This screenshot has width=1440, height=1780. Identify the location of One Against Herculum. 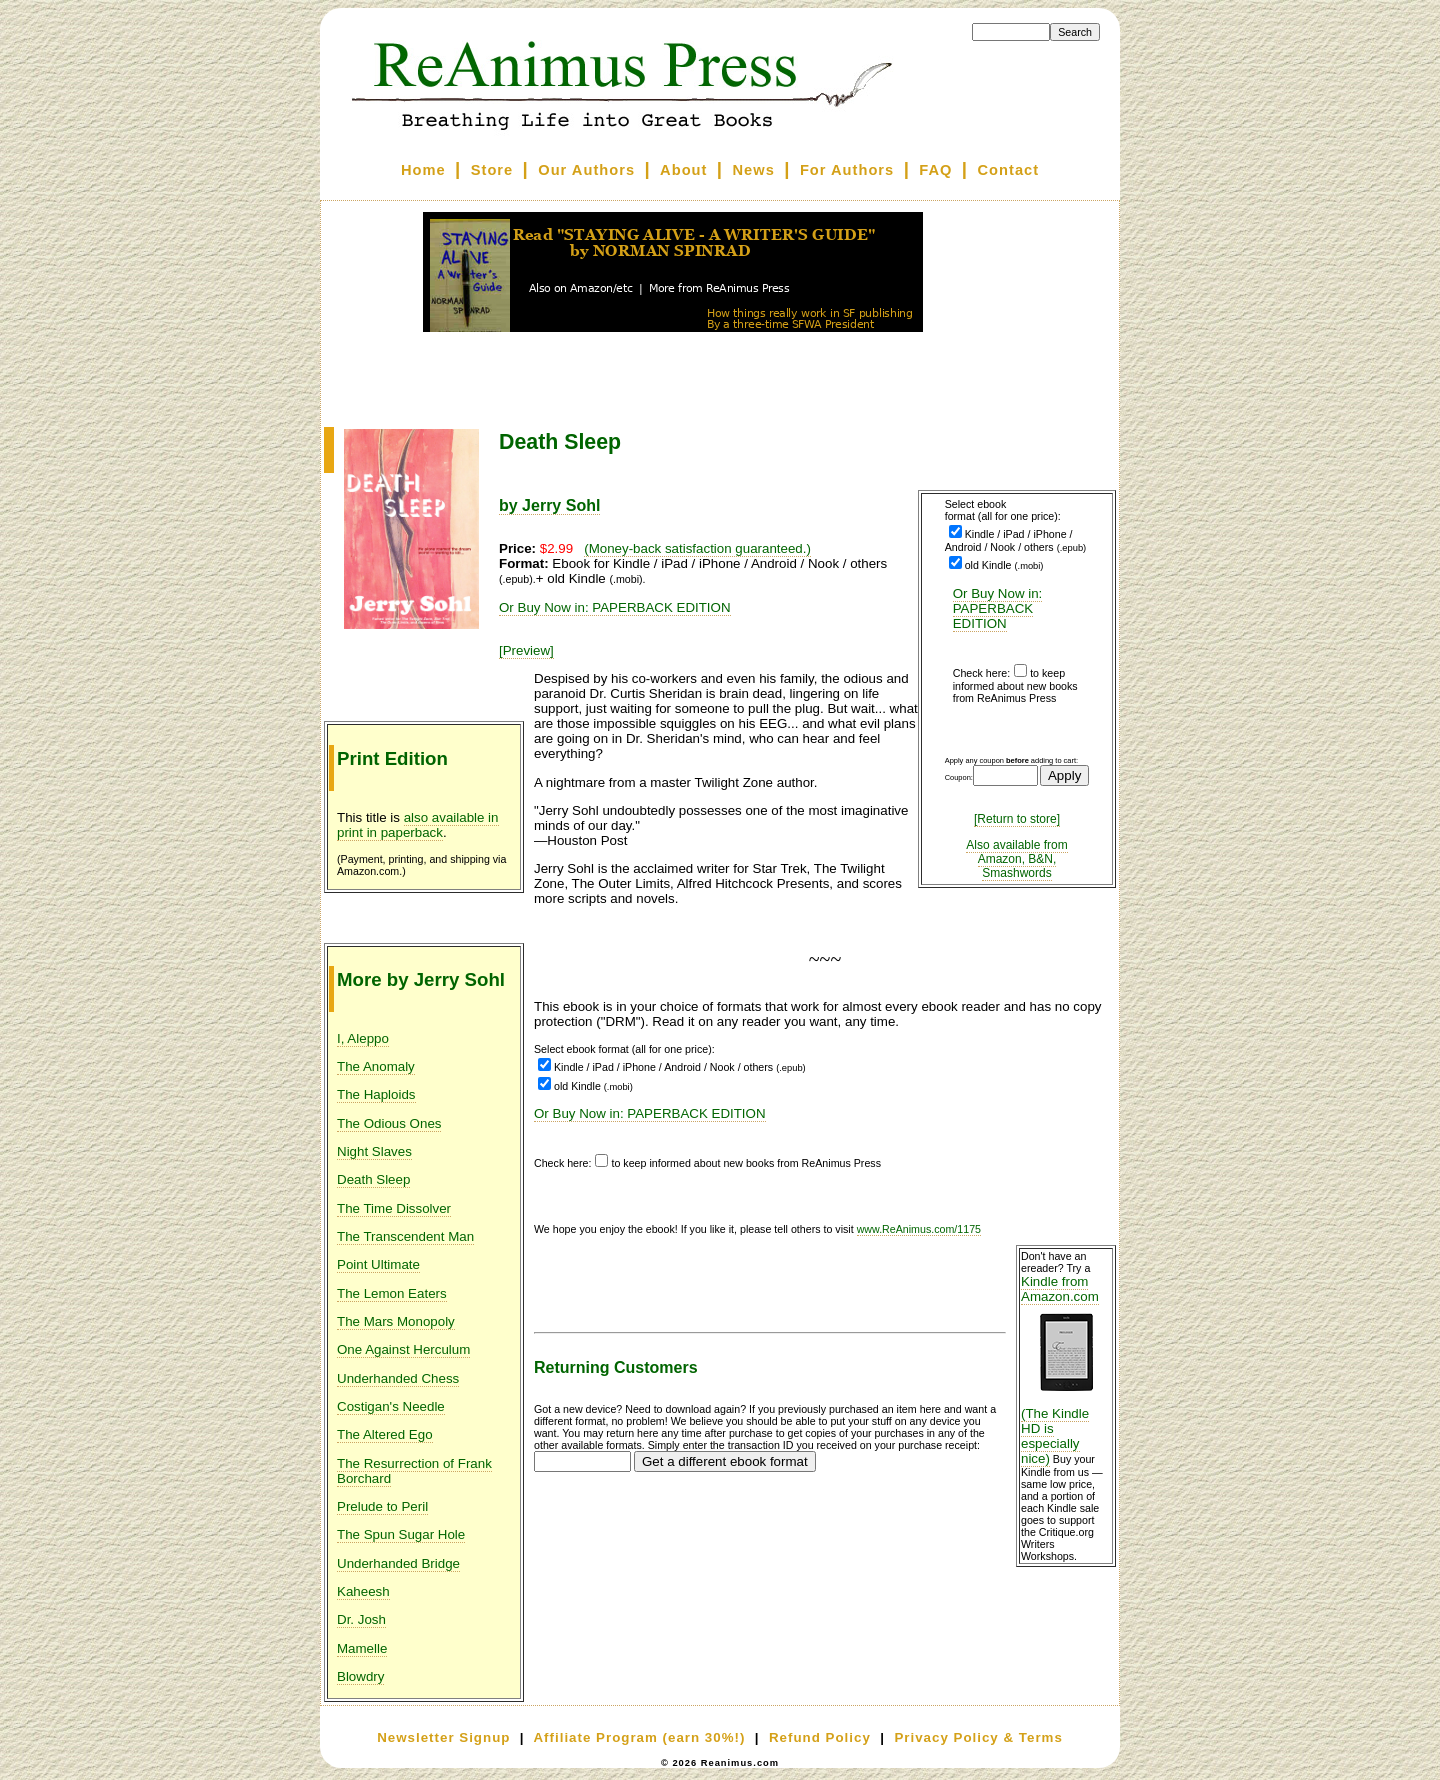
(403, 1349).